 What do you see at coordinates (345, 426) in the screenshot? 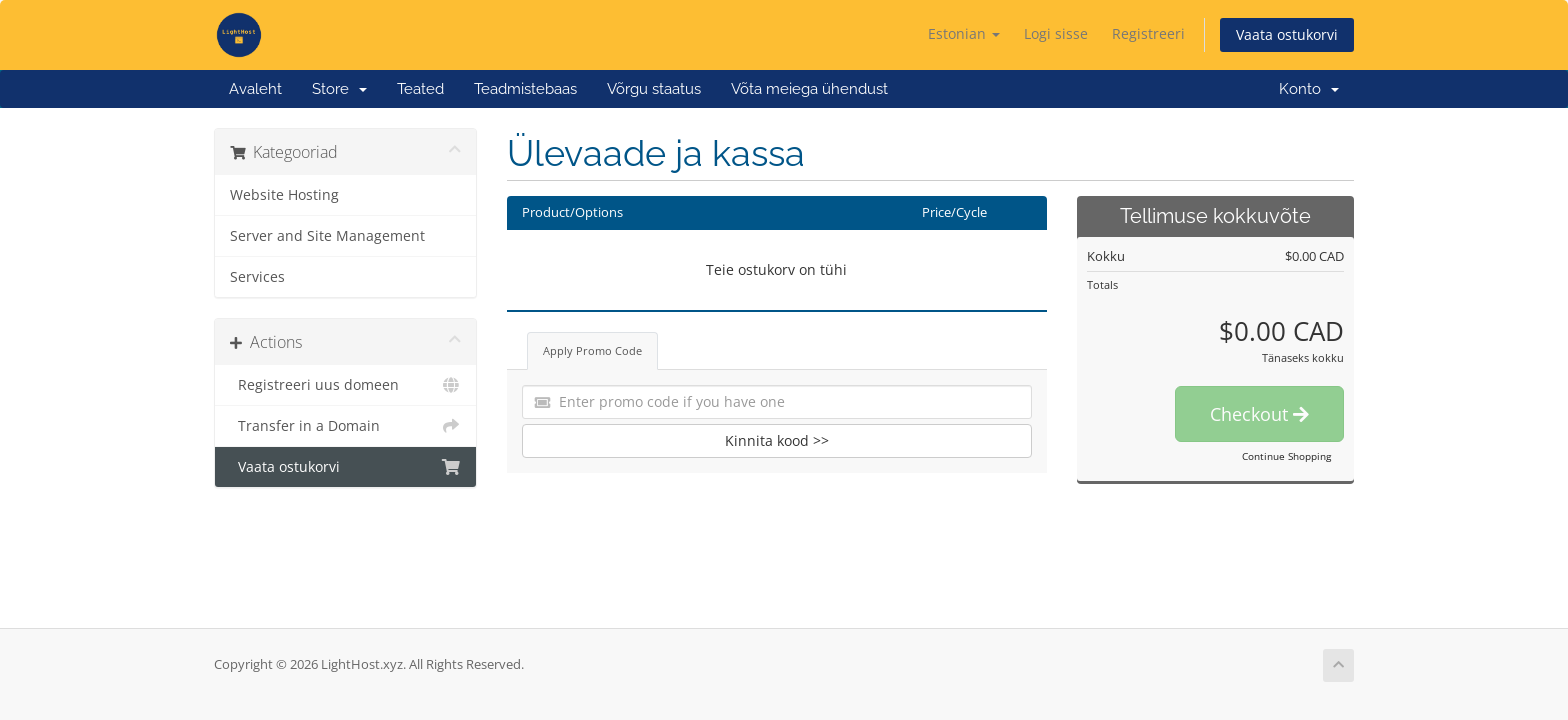
I see `Transfer in a Domain` at bounding box center [345, 426].